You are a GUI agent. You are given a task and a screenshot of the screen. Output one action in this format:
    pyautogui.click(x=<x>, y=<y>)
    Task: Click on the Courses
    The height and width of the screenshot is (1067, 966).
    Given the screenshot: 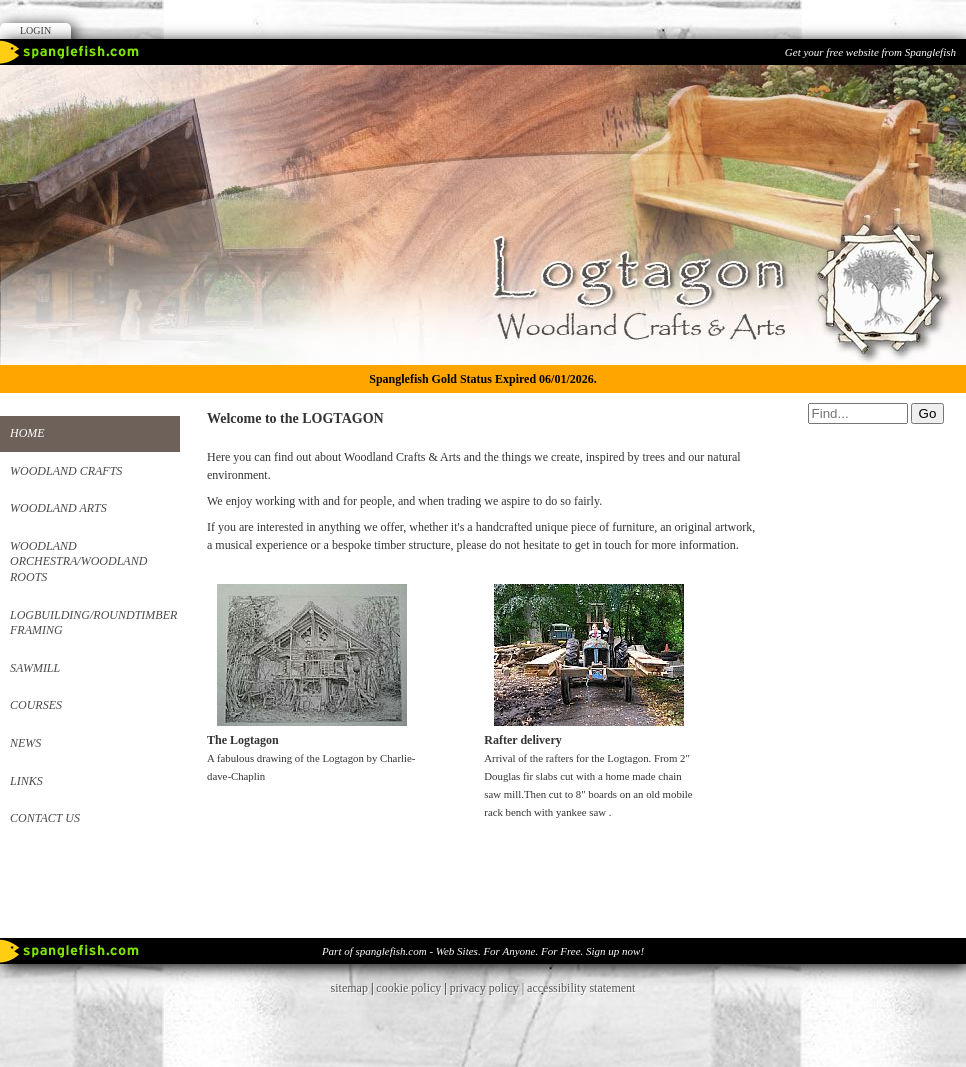 What is the action you would take?
    pyautogui.click(x=36, y=705)
    